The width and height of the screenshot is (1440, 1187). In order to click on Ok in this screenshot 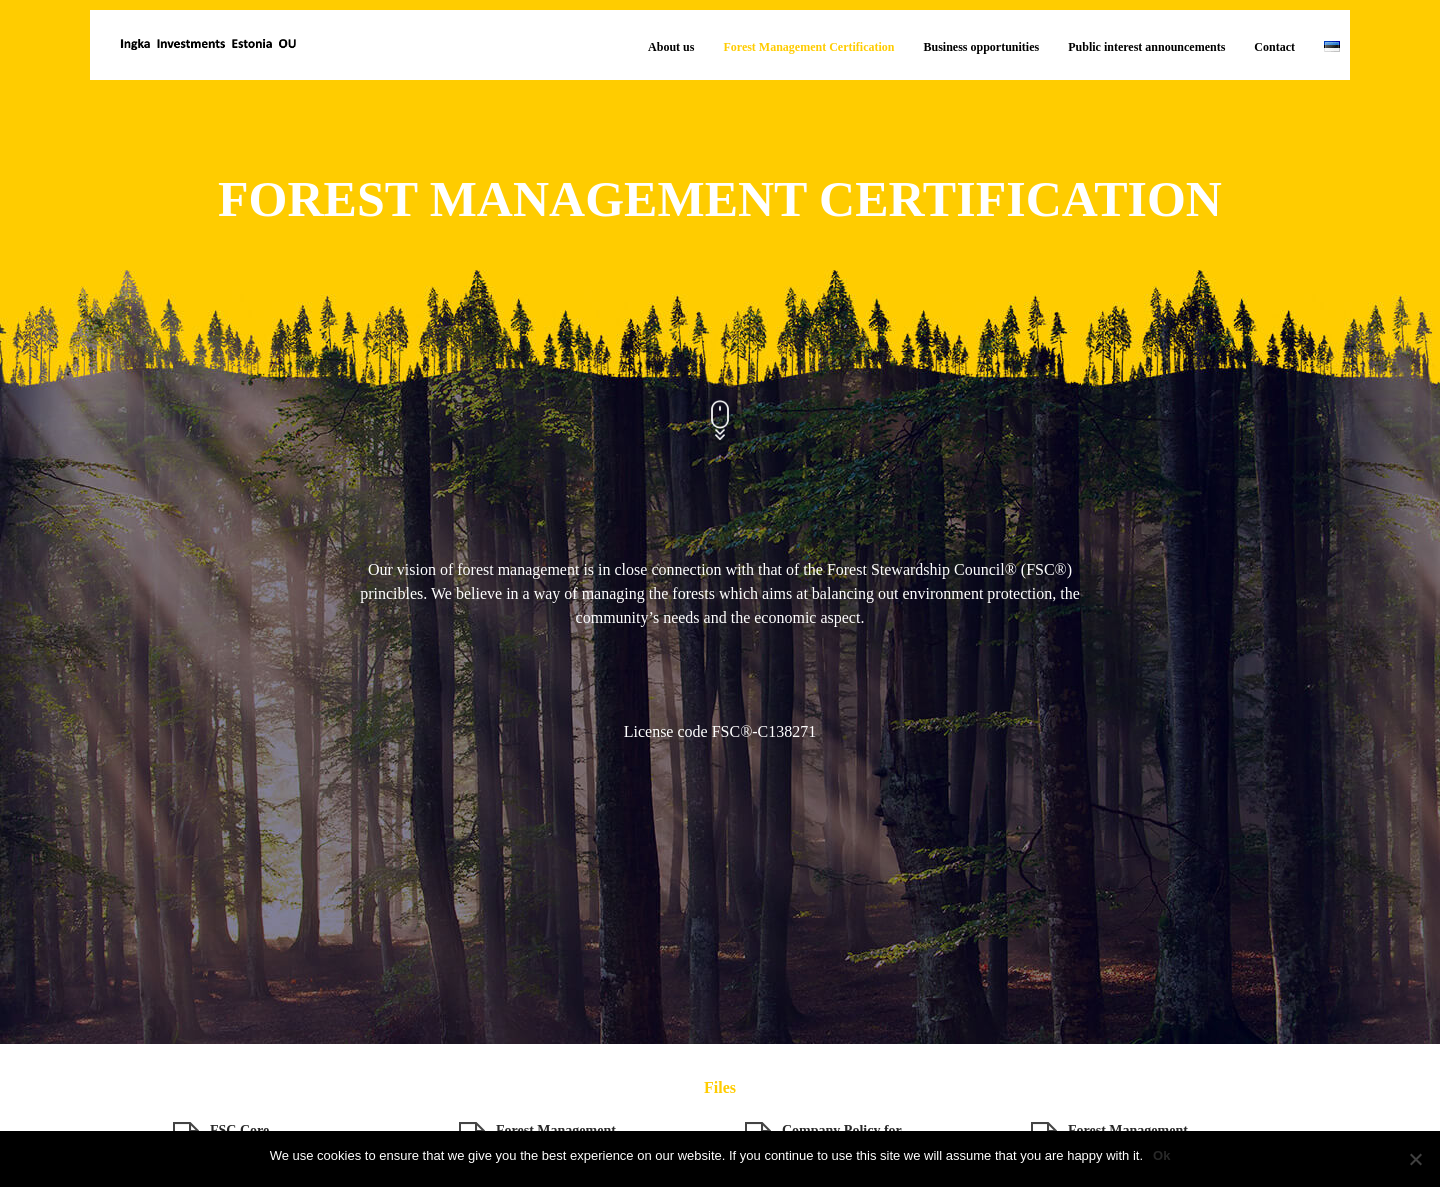, I will do `click(1161, 1155)`.